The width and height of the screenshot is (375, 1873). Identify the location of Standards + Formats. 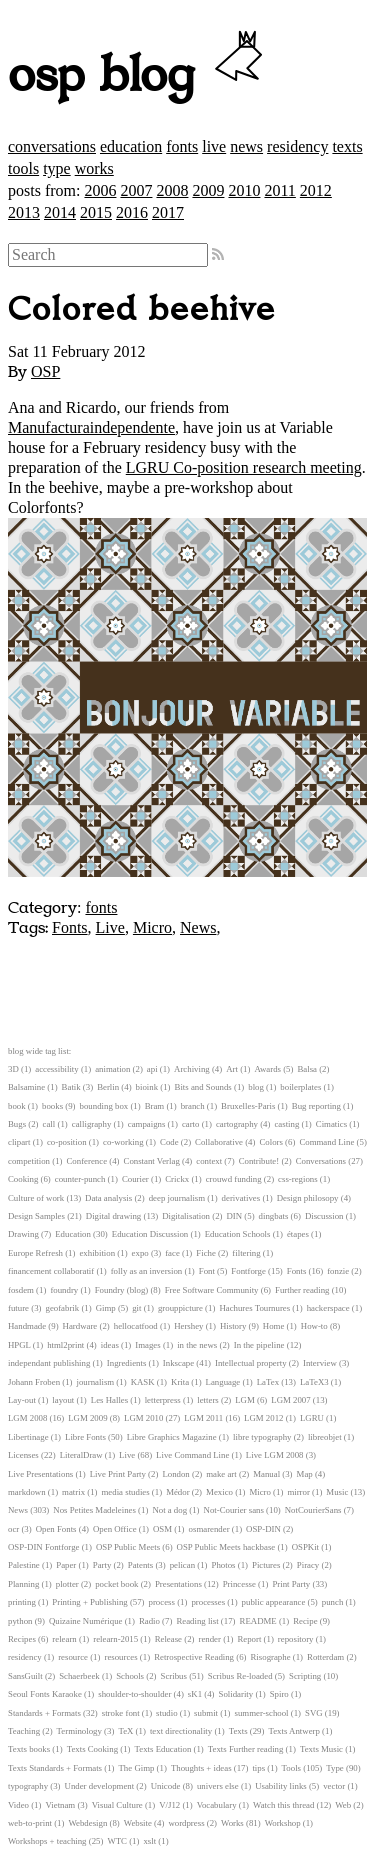
(44, 1713).